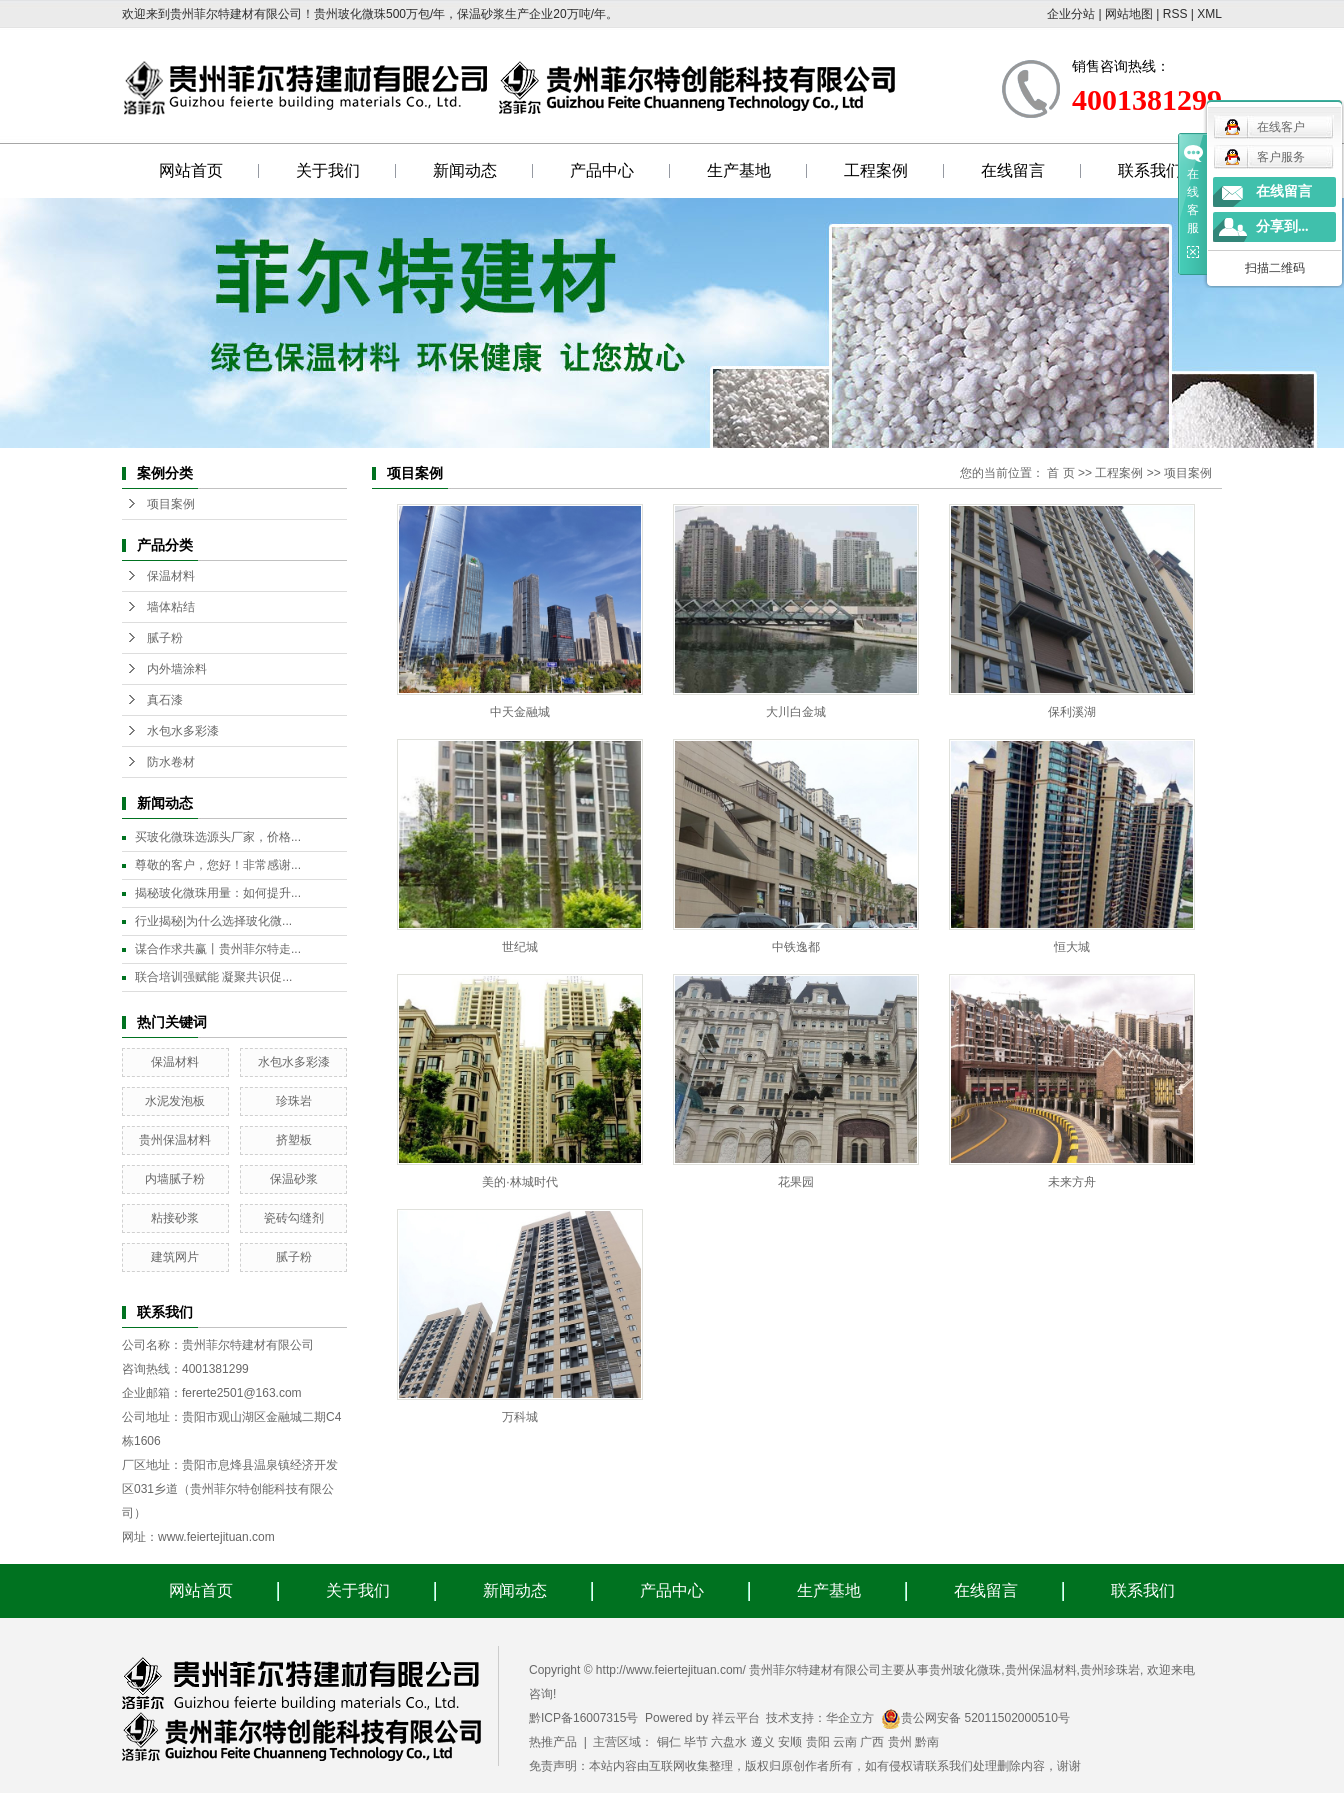 Image resolution: width=1344 pixels, height=1793 pixels. What do you see at coordinates (191, 170) in the screenshot?
I see `网站首页` at bounding box center [191, 170].